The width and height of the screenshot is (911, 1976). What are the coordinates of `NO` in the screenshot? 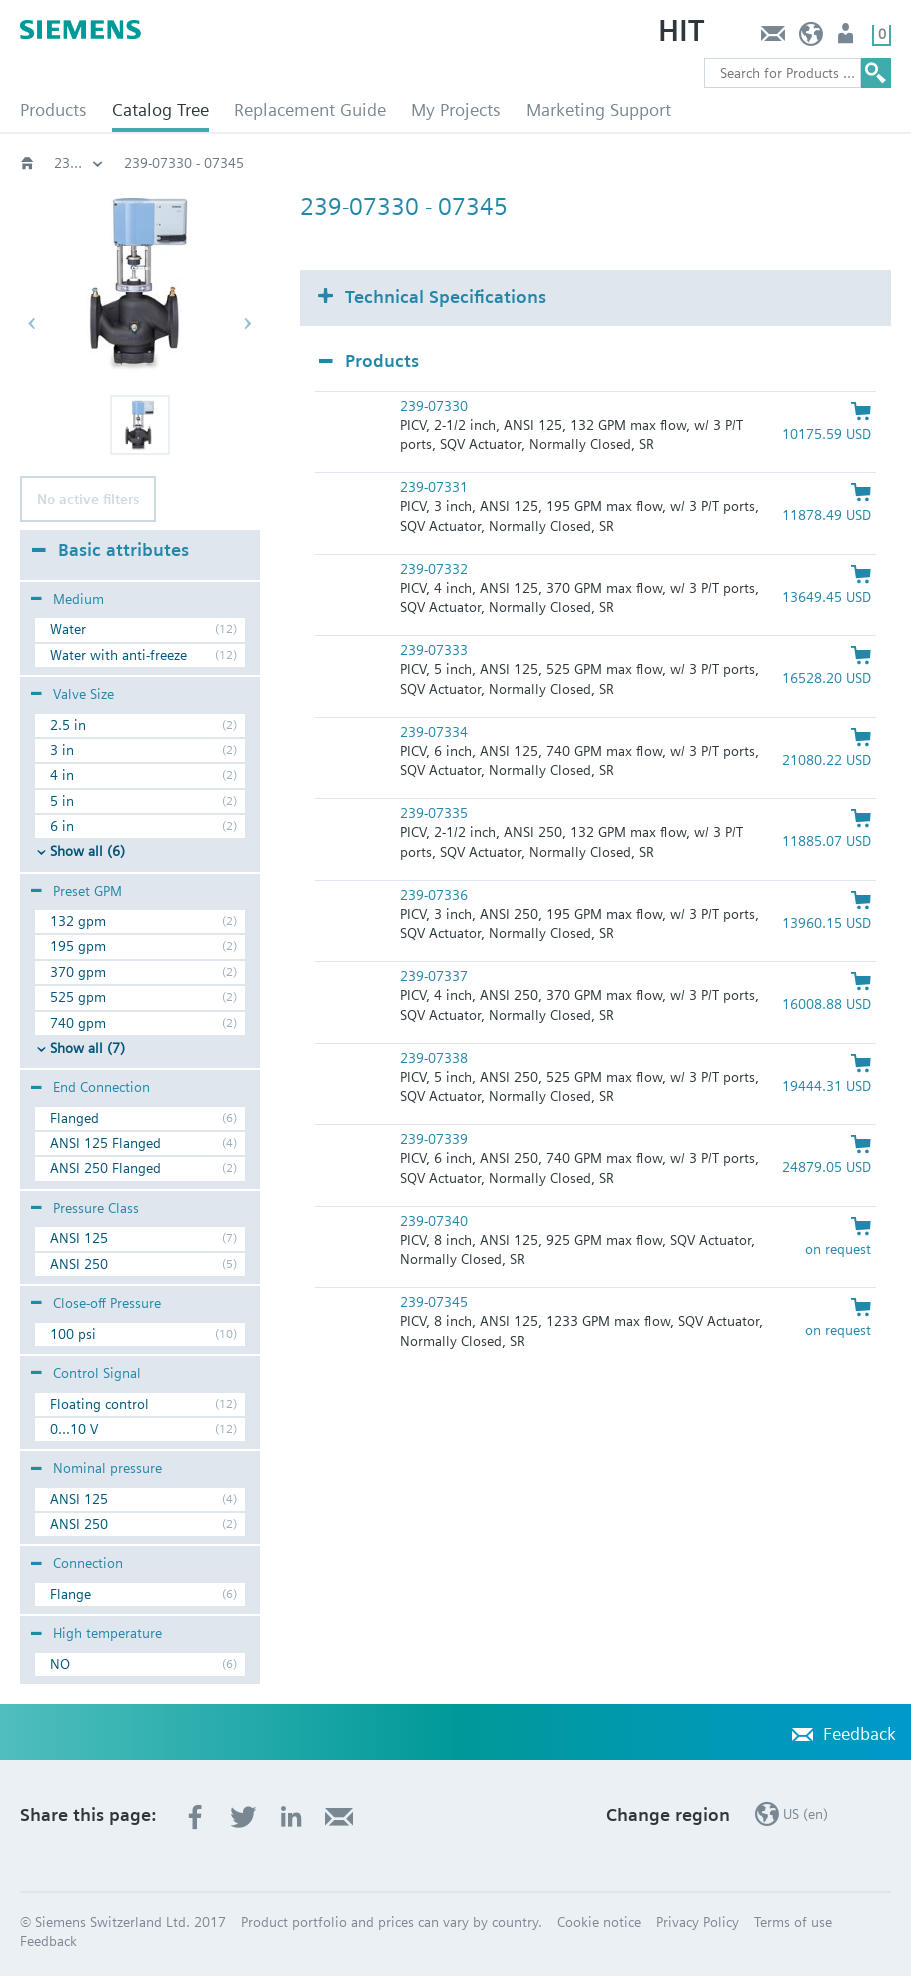 It's located at (60, 1664).